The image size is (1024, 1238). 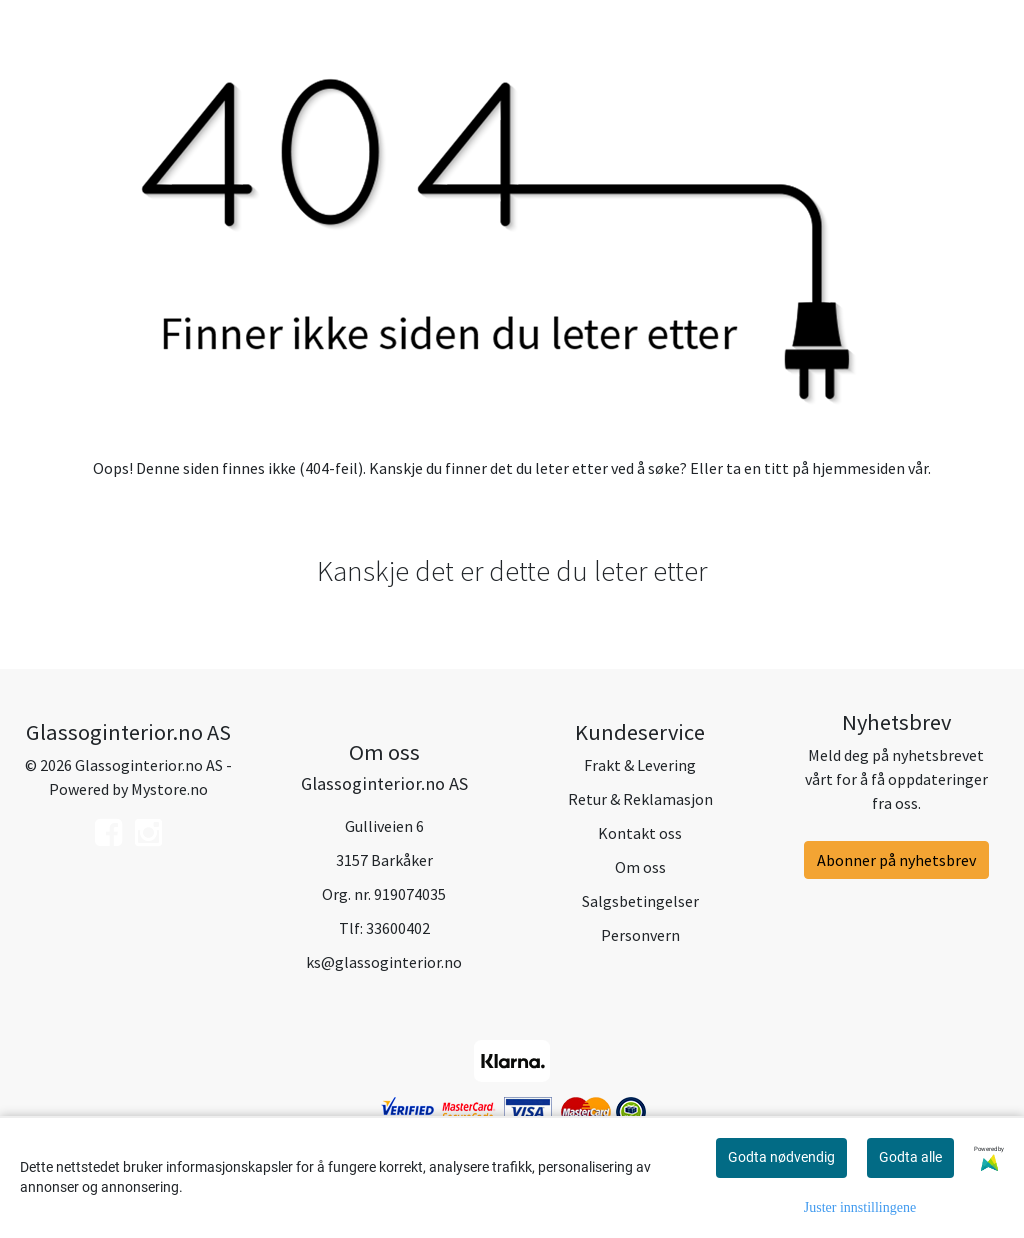 What do you see at coordinates (640, 901) in the screenshot?
I see `Salgsbetingelser` at bounding box center [640, 901].